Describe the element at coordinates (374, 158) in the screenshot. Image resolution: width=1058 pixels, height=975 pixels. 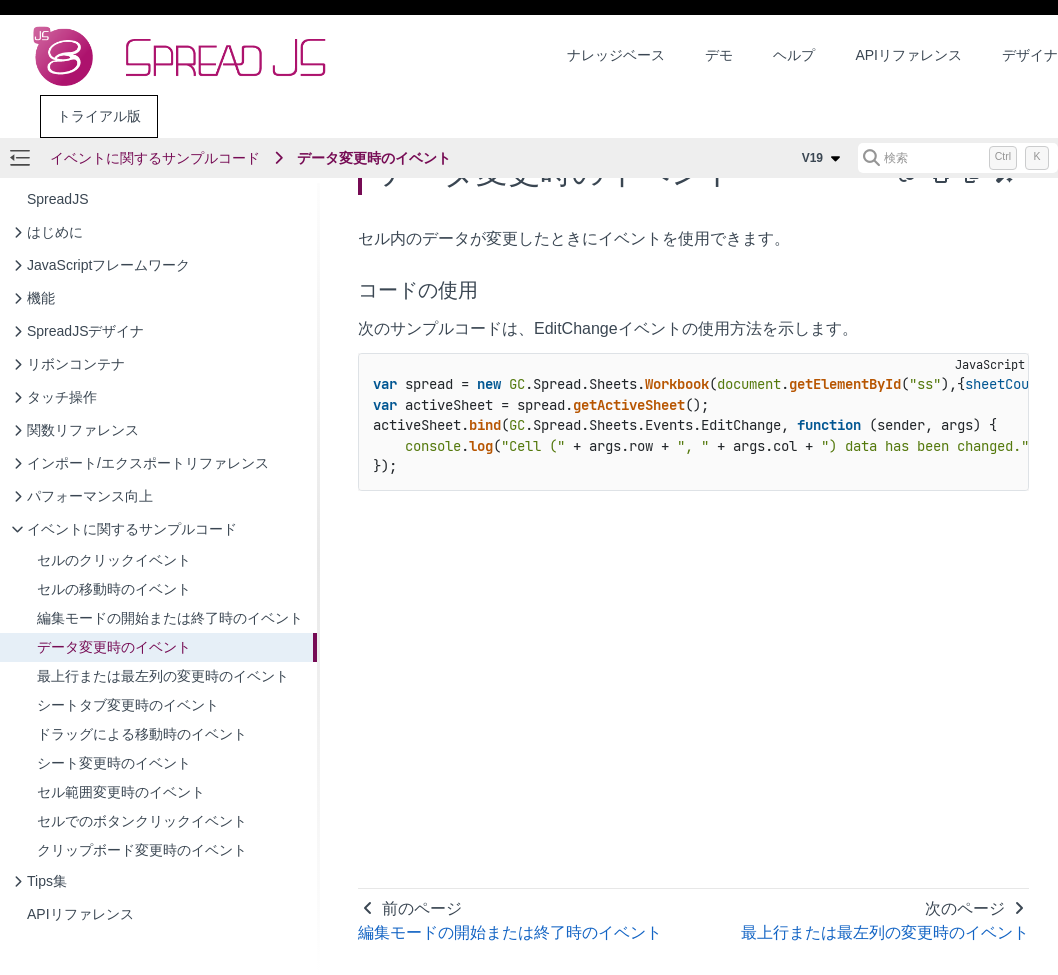
I see `データ変更時のイベント` at that location.